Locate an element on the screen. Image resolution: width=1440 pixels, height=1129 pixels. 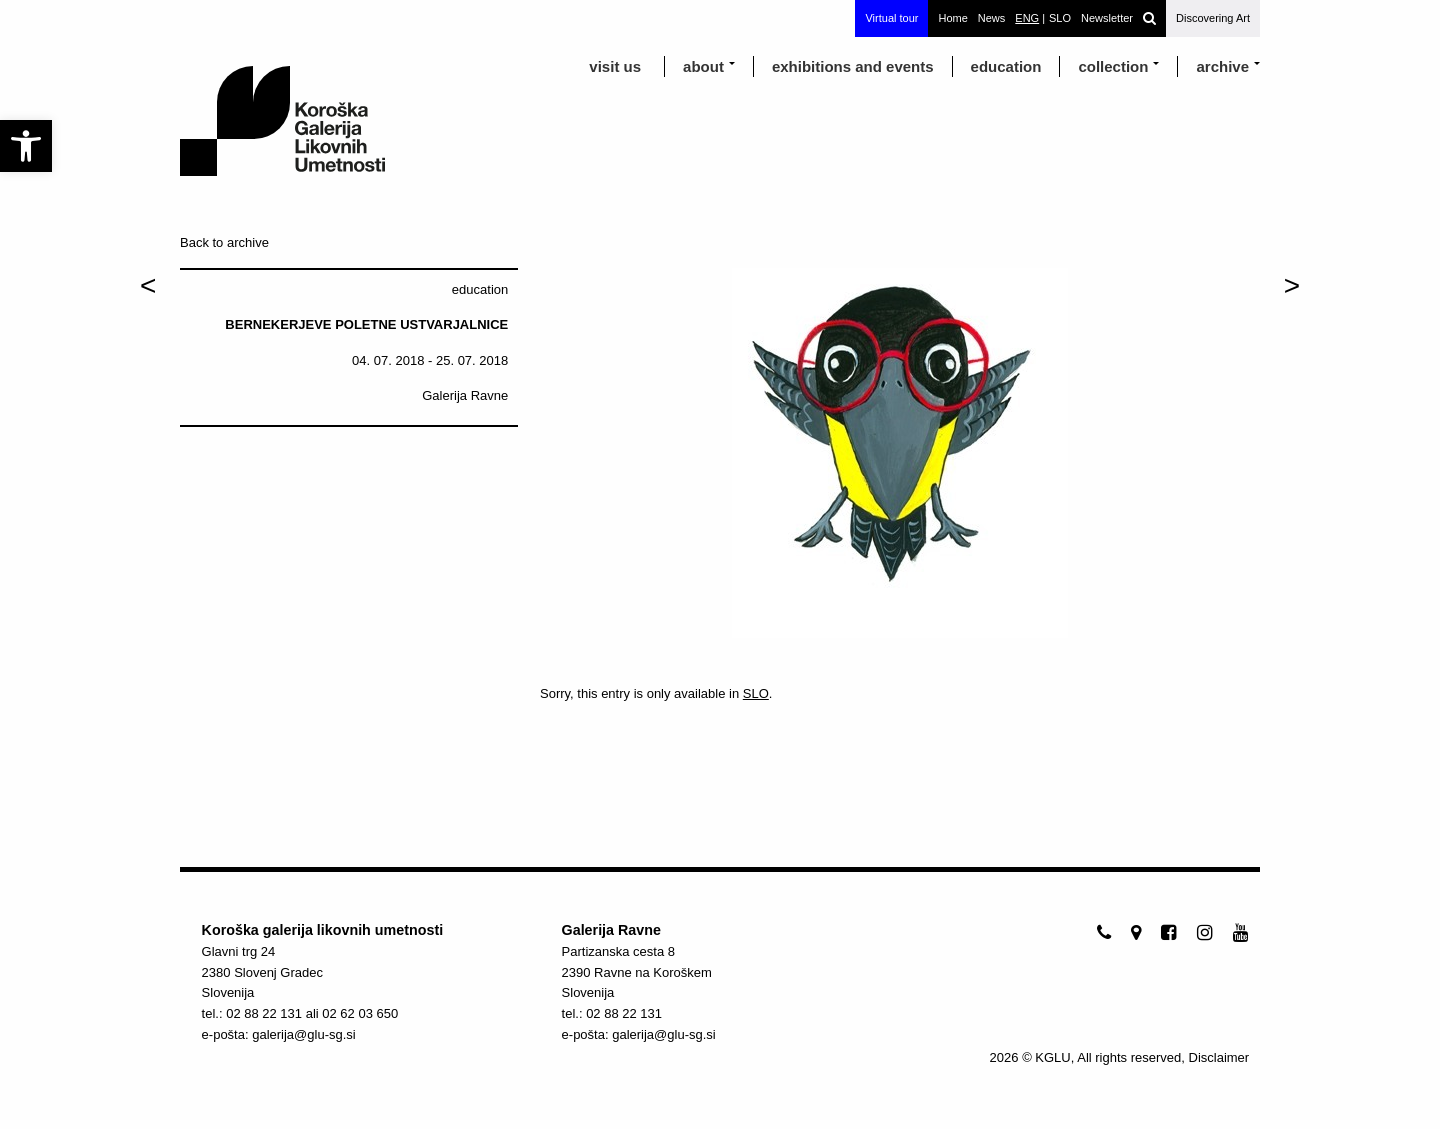
Disclaimer [link] is located at coordinates (1219, 1057).